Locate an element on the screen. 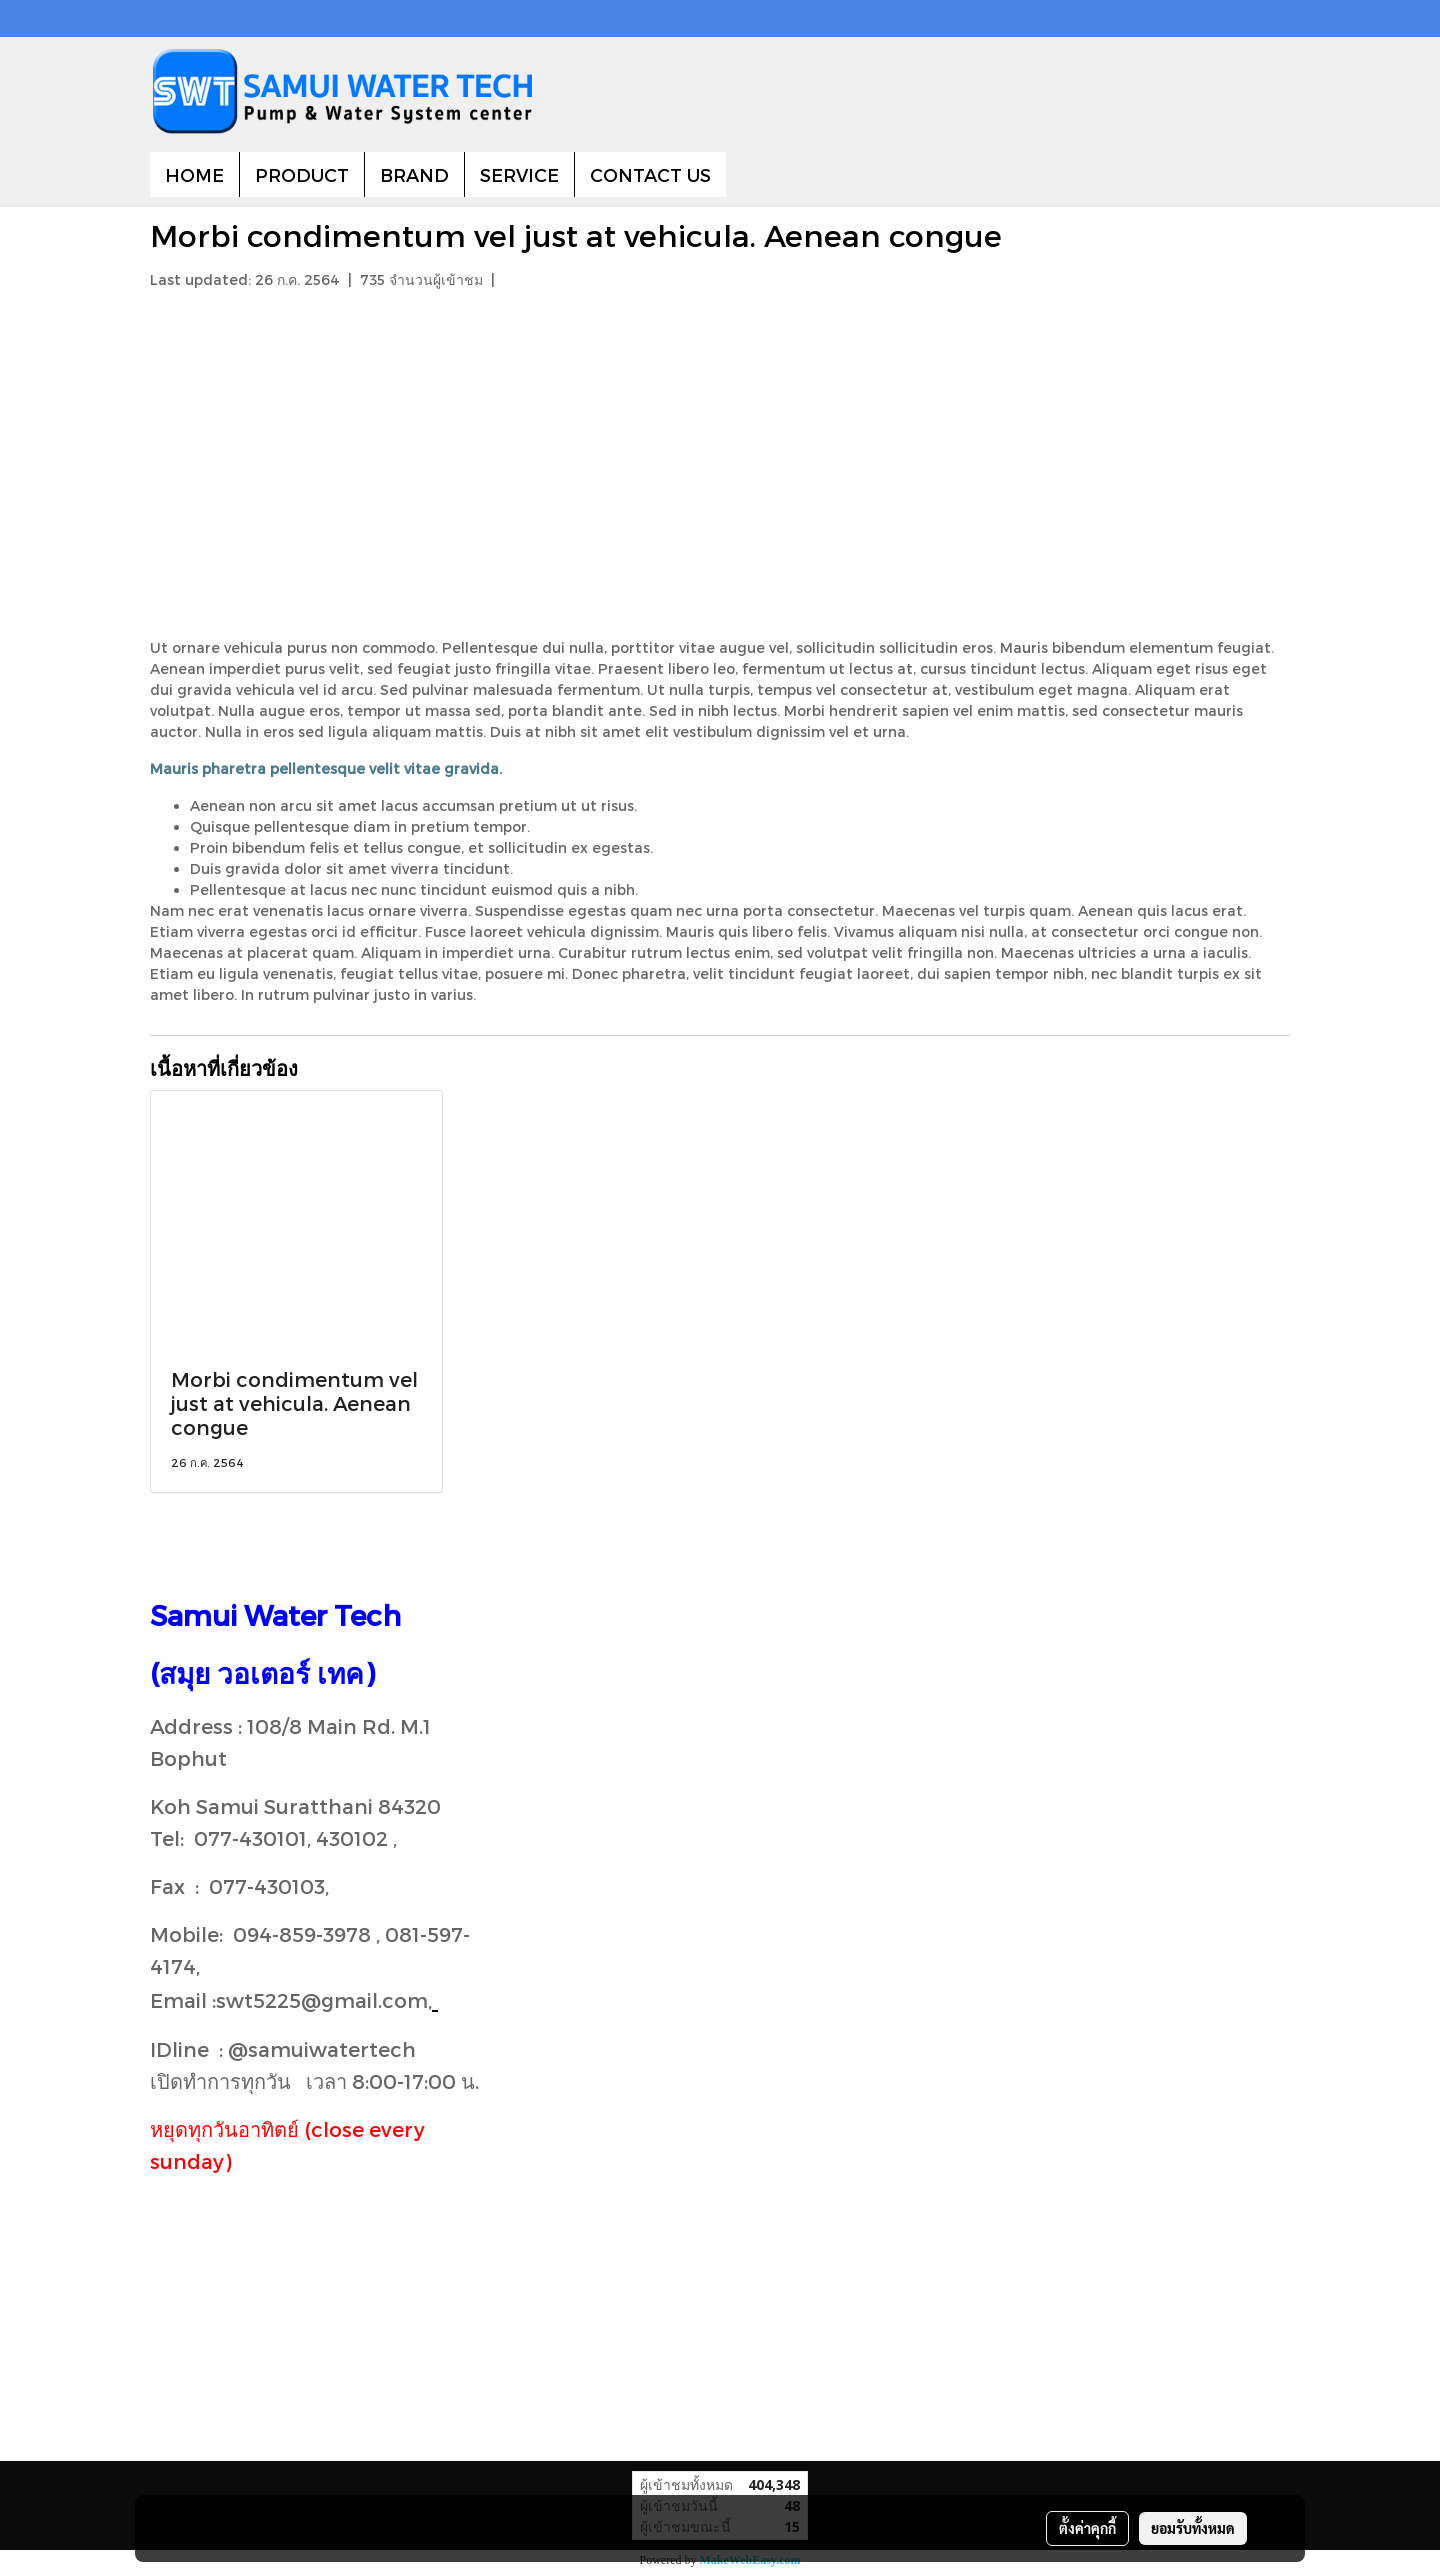 The height and width of the screenshot is (2570, 1440). ยอมรับทั้งหมด is located at coordinates (1193, 2528).